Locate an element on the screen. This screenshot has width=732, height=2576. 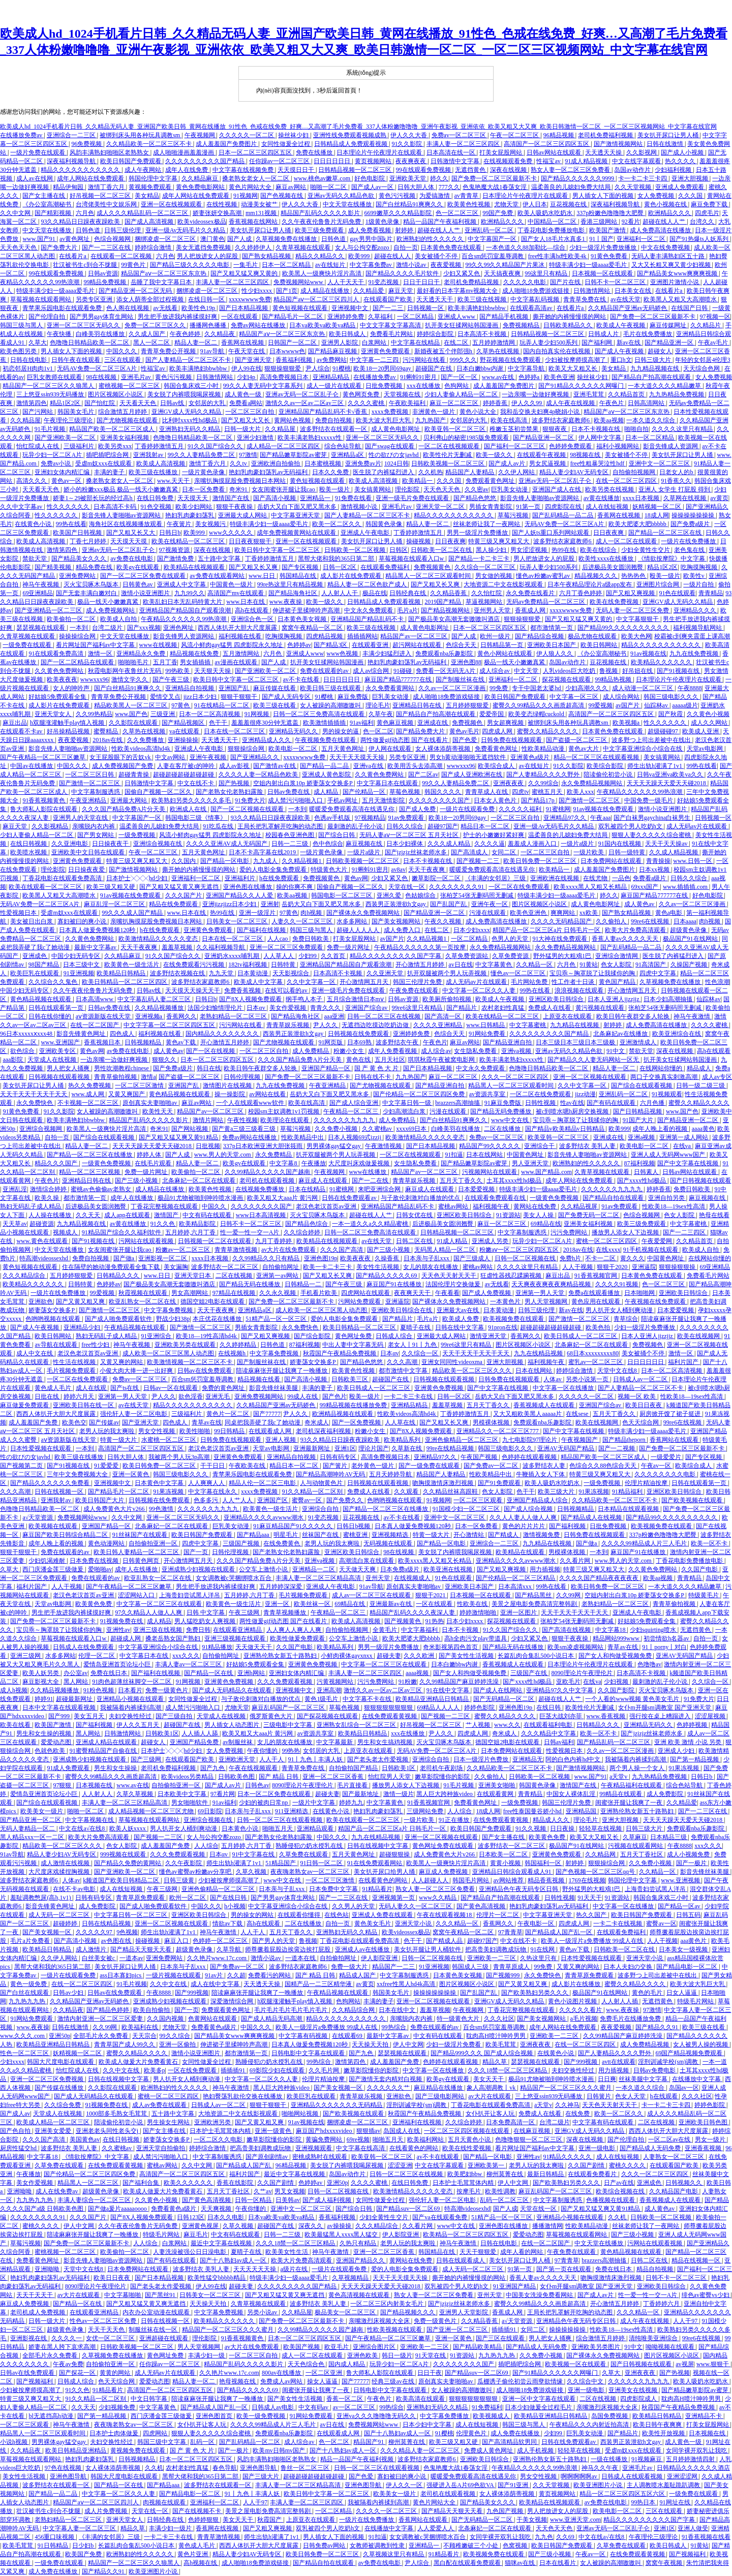
欧美高清在线观看 is located at coordinates (421, 2398).